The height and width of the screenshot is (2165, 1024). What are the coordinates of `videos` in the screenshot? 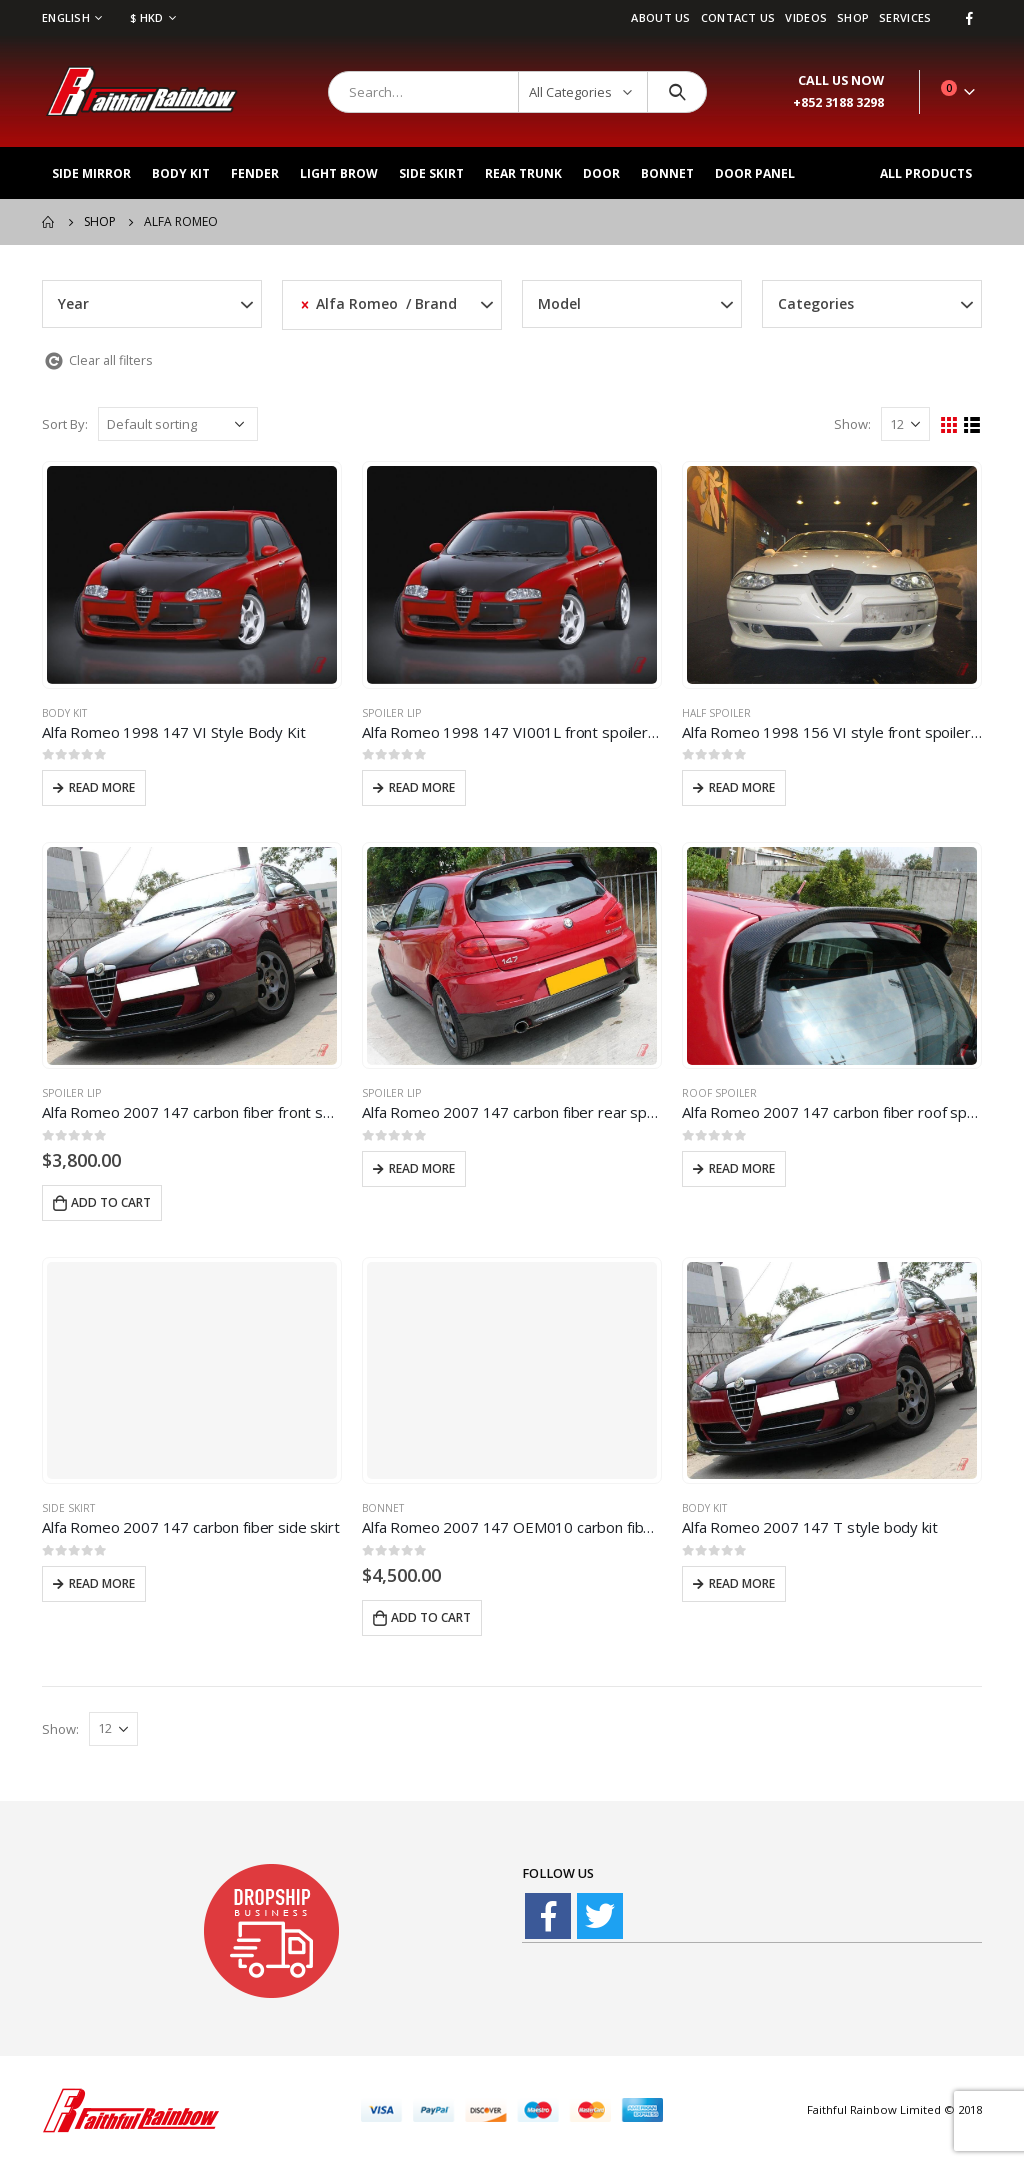 It's located at (806, 17).